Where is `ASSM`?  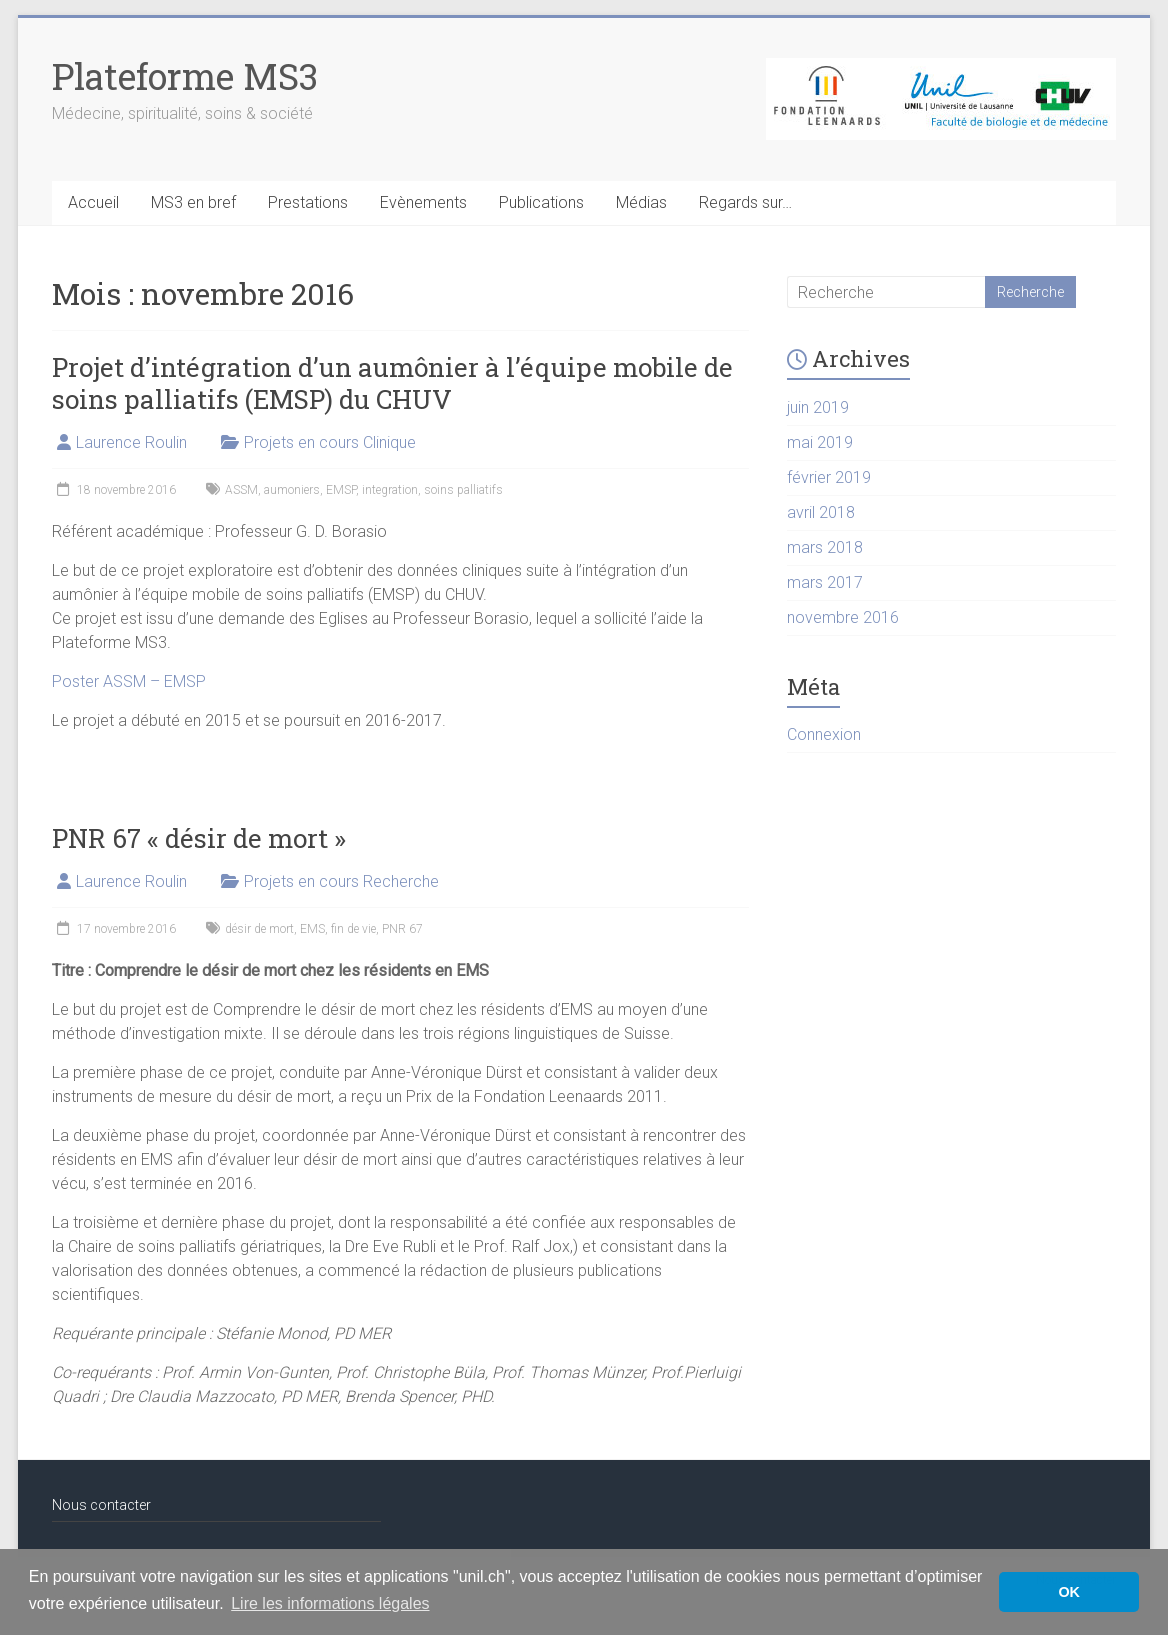 ASSM is located at coordinates (241, 490).